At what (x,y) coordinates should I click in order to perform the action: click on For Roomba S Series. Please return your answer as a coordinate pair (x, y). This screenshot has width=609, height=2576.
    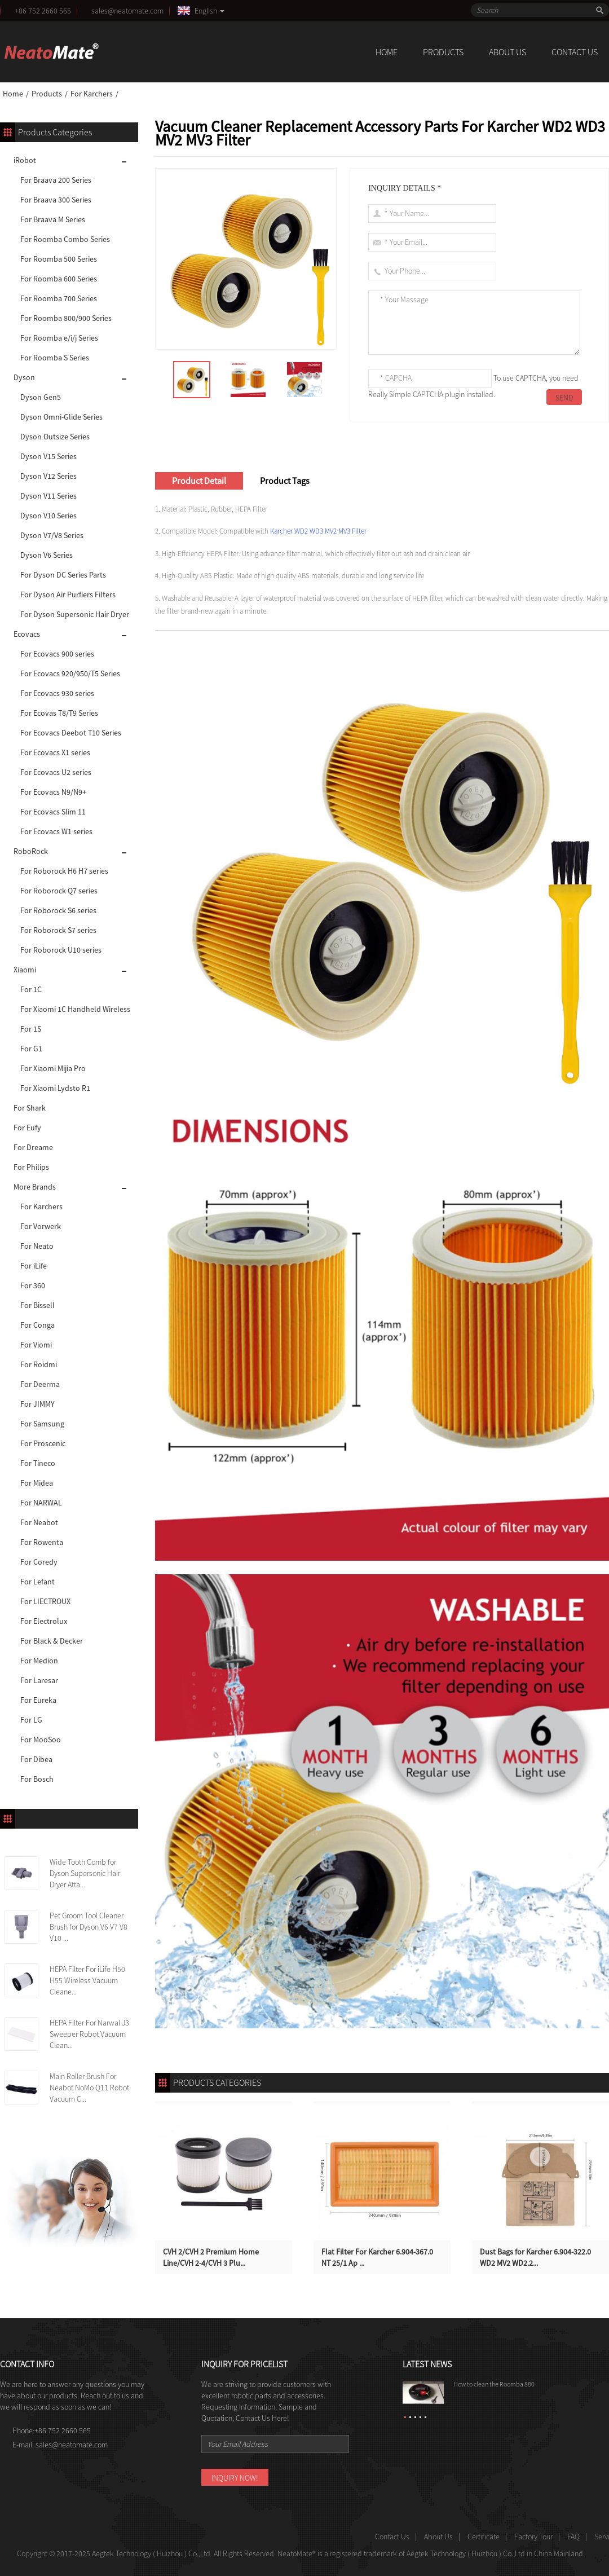
    Looking at the image, I should click on (54, 358).